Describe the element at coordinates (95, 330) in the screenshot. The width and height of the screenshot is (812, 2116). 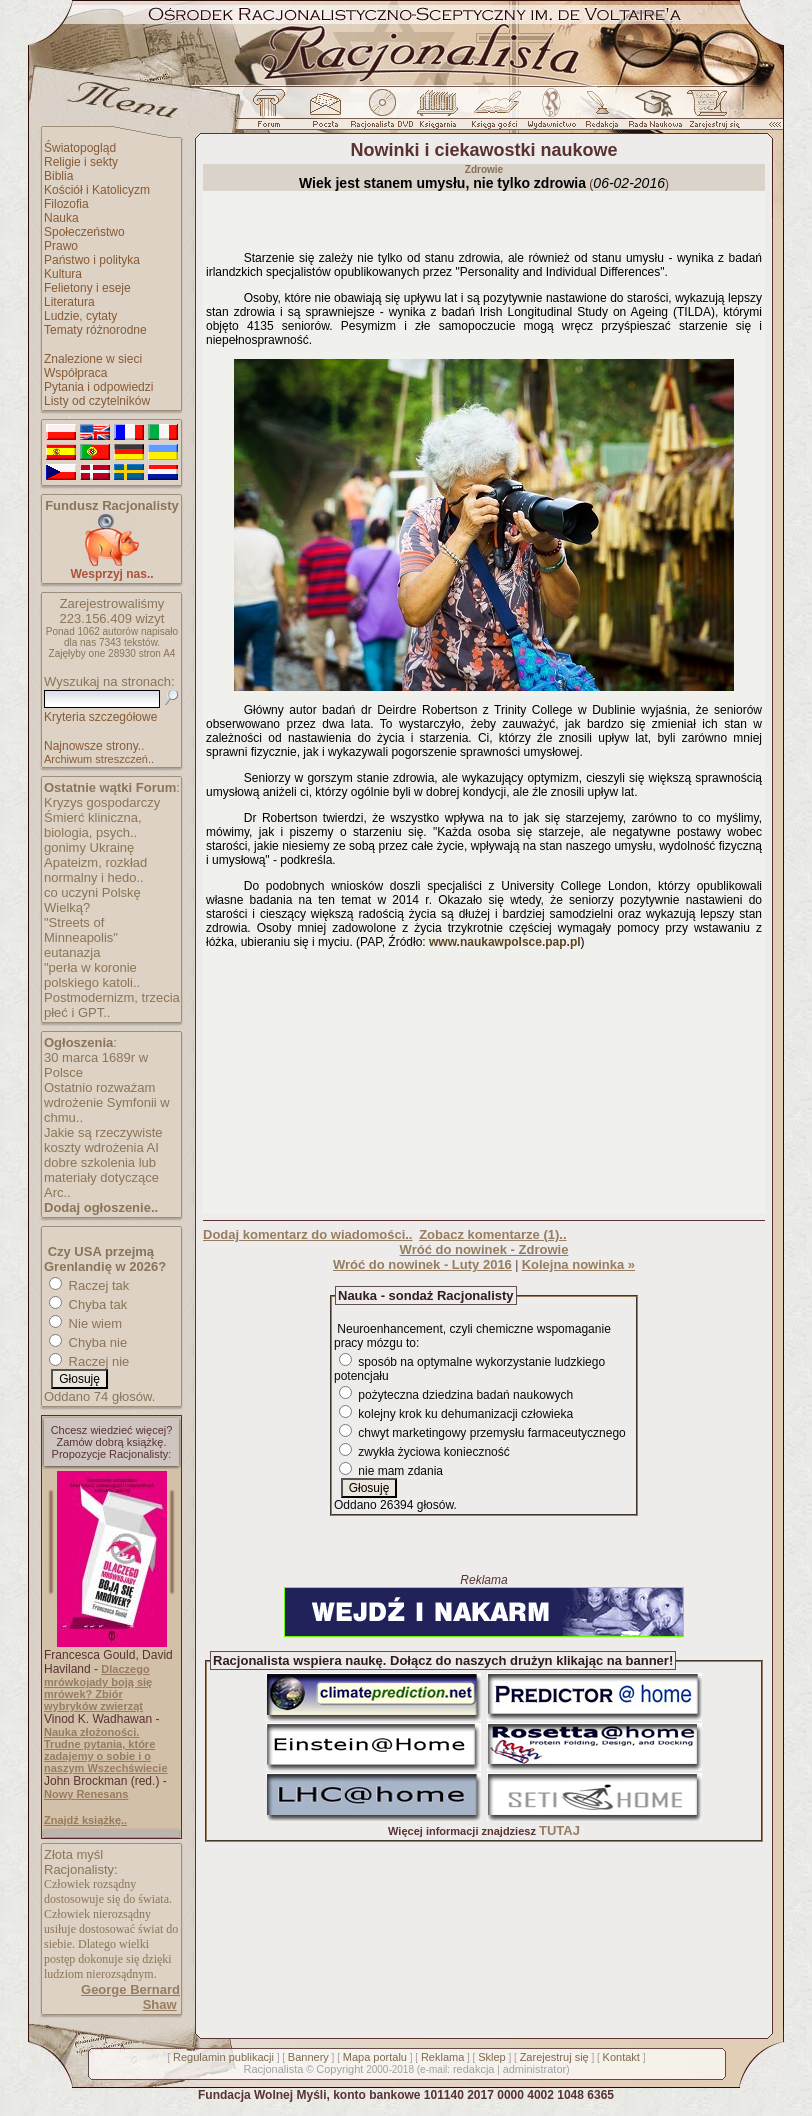
I see `Tematy różnorodne` at that location.